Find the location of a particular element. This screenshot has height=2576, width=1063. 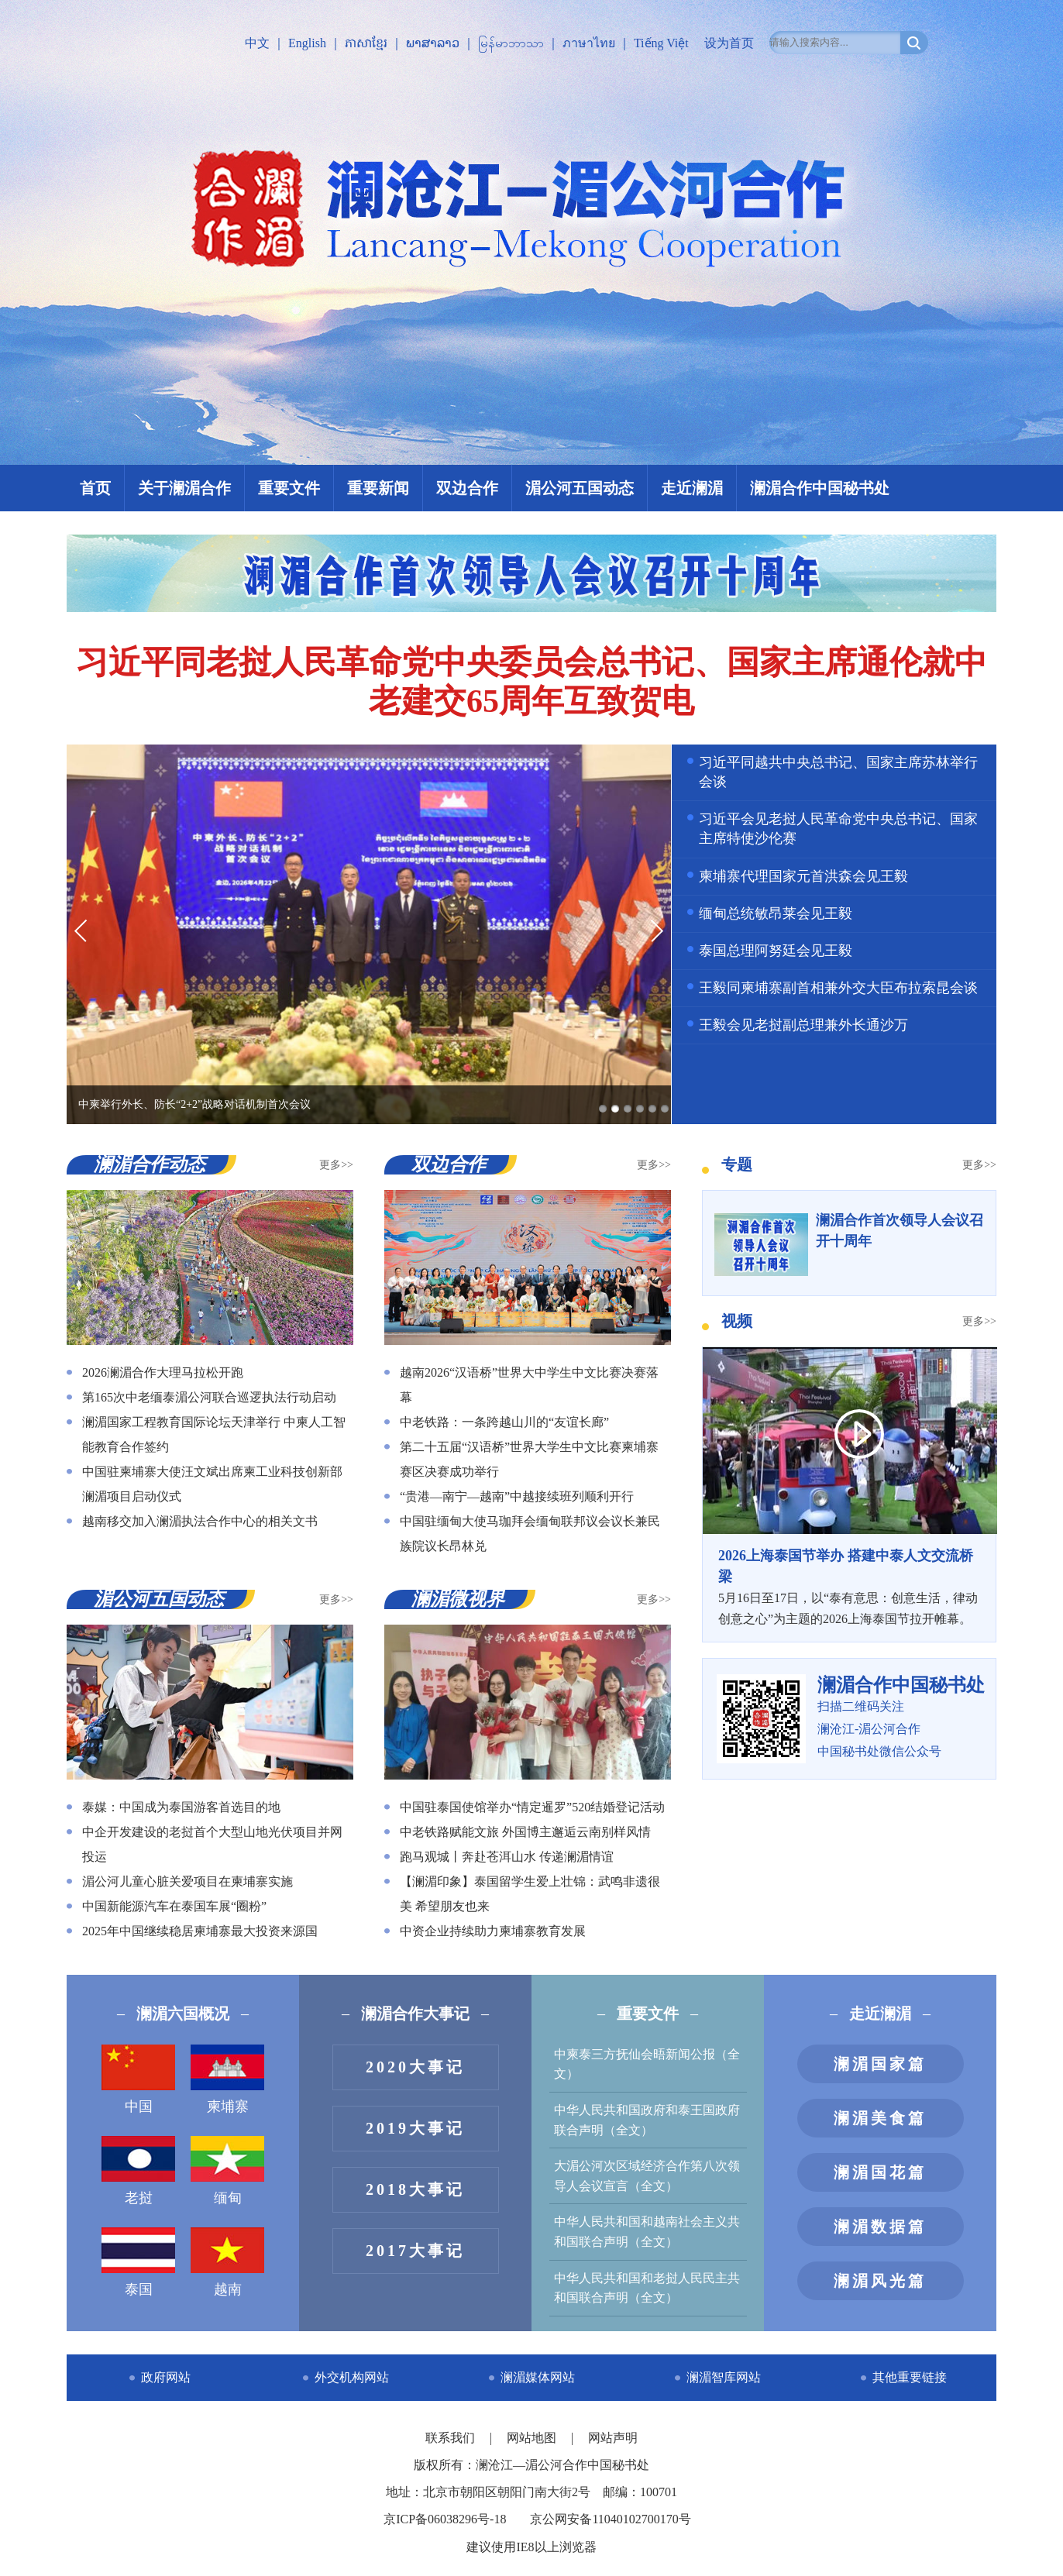

联系我们 is located at coordinates (451, 2437).